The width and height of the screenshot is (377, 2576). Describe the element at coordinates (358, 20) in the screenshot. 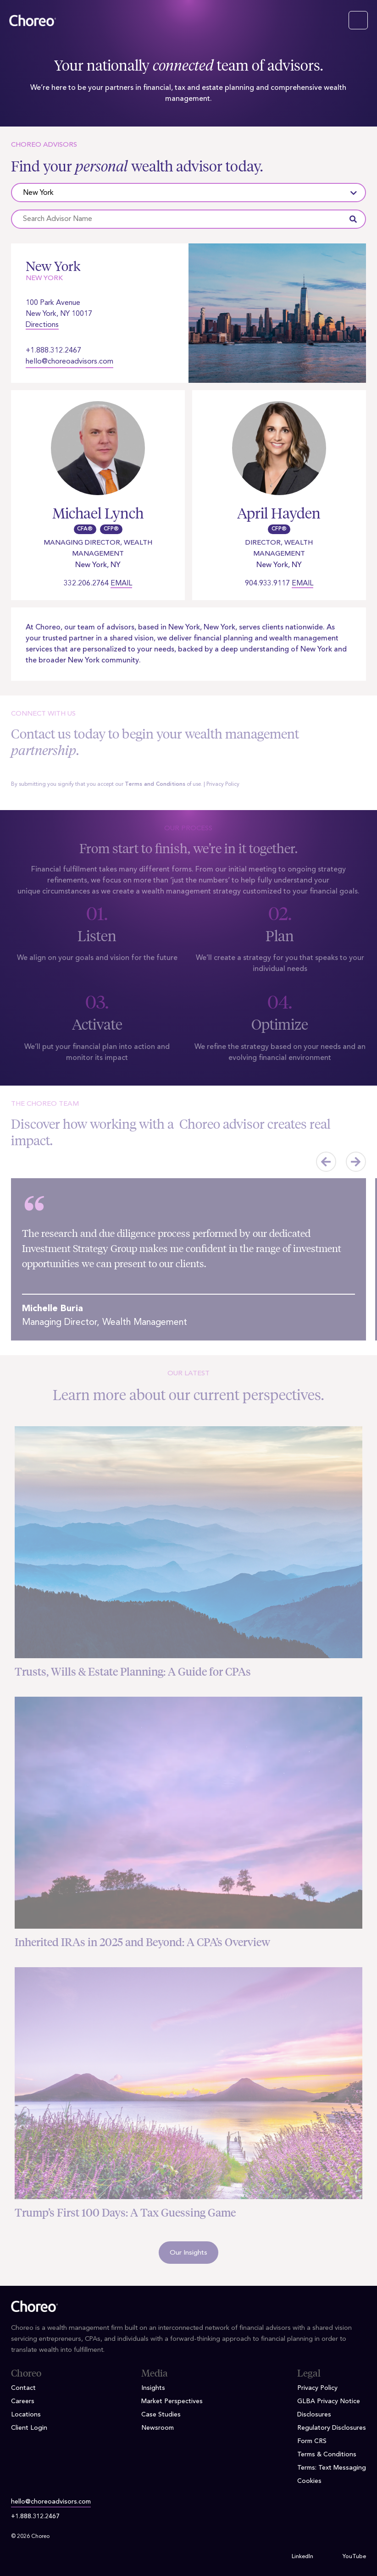

I see `[Toggle navigation]` at that location.